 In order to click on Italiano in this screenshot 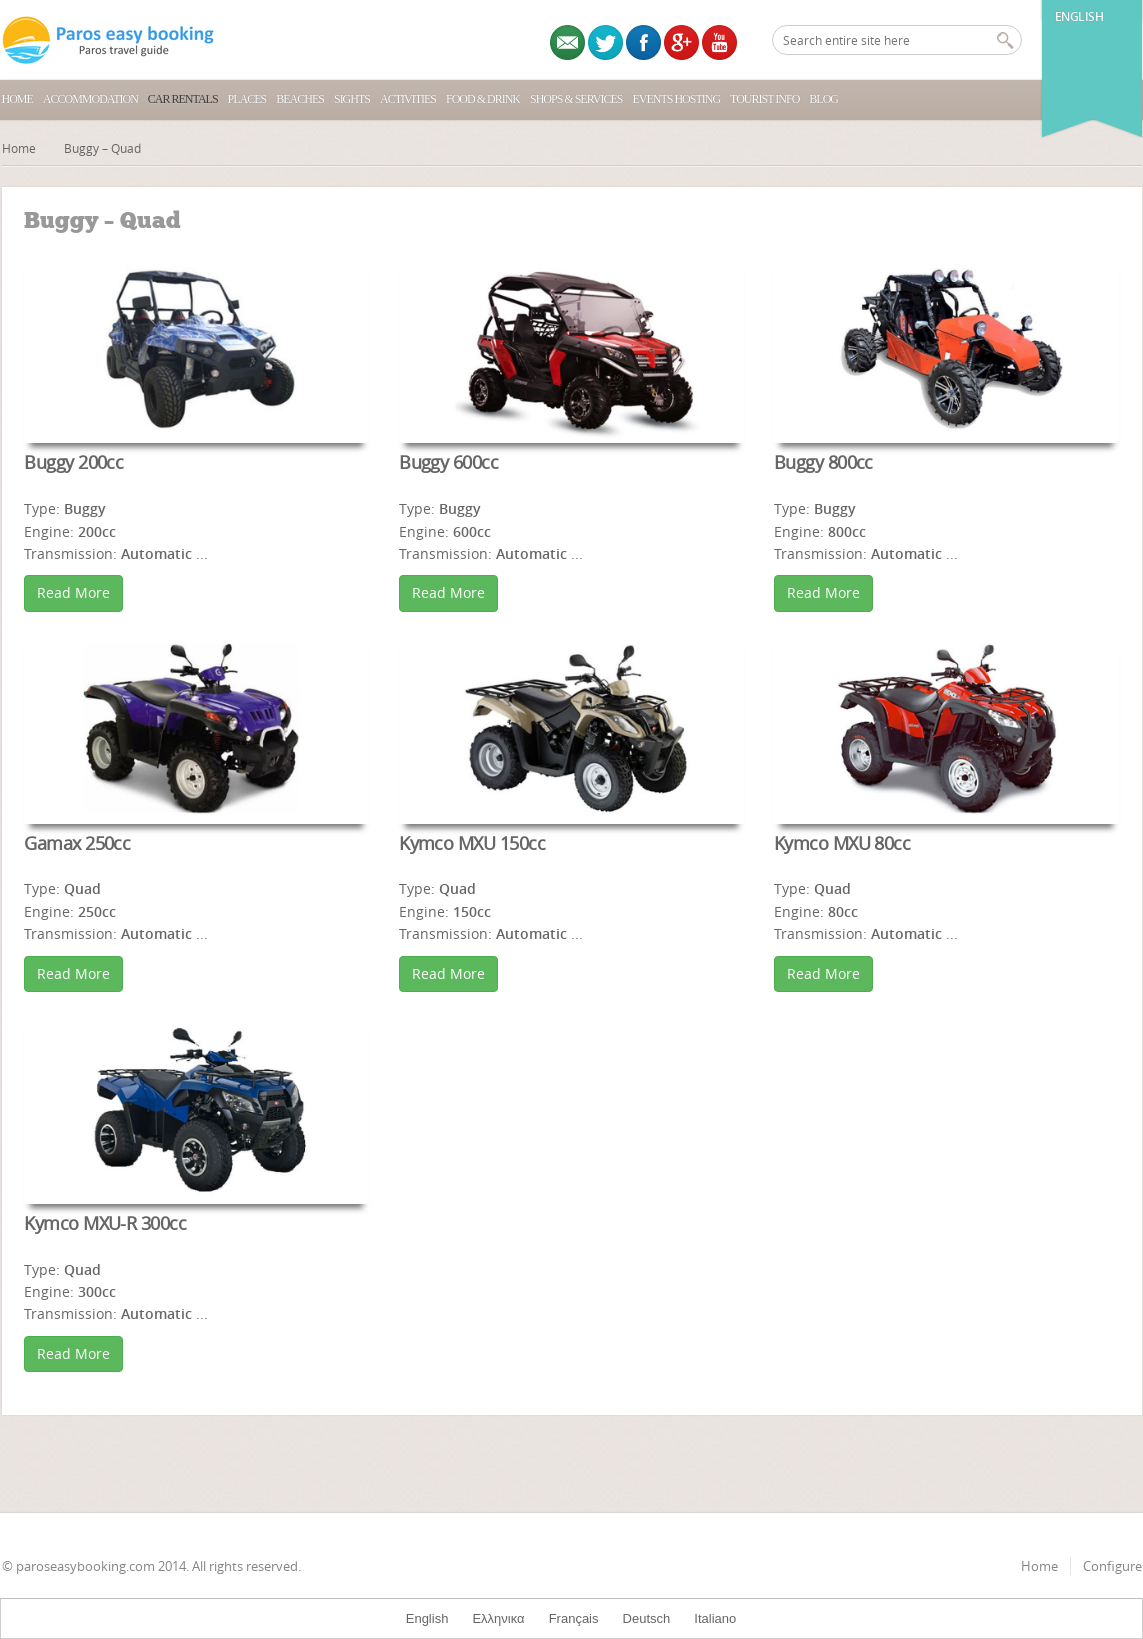, I will do `click(715, 1618)`.